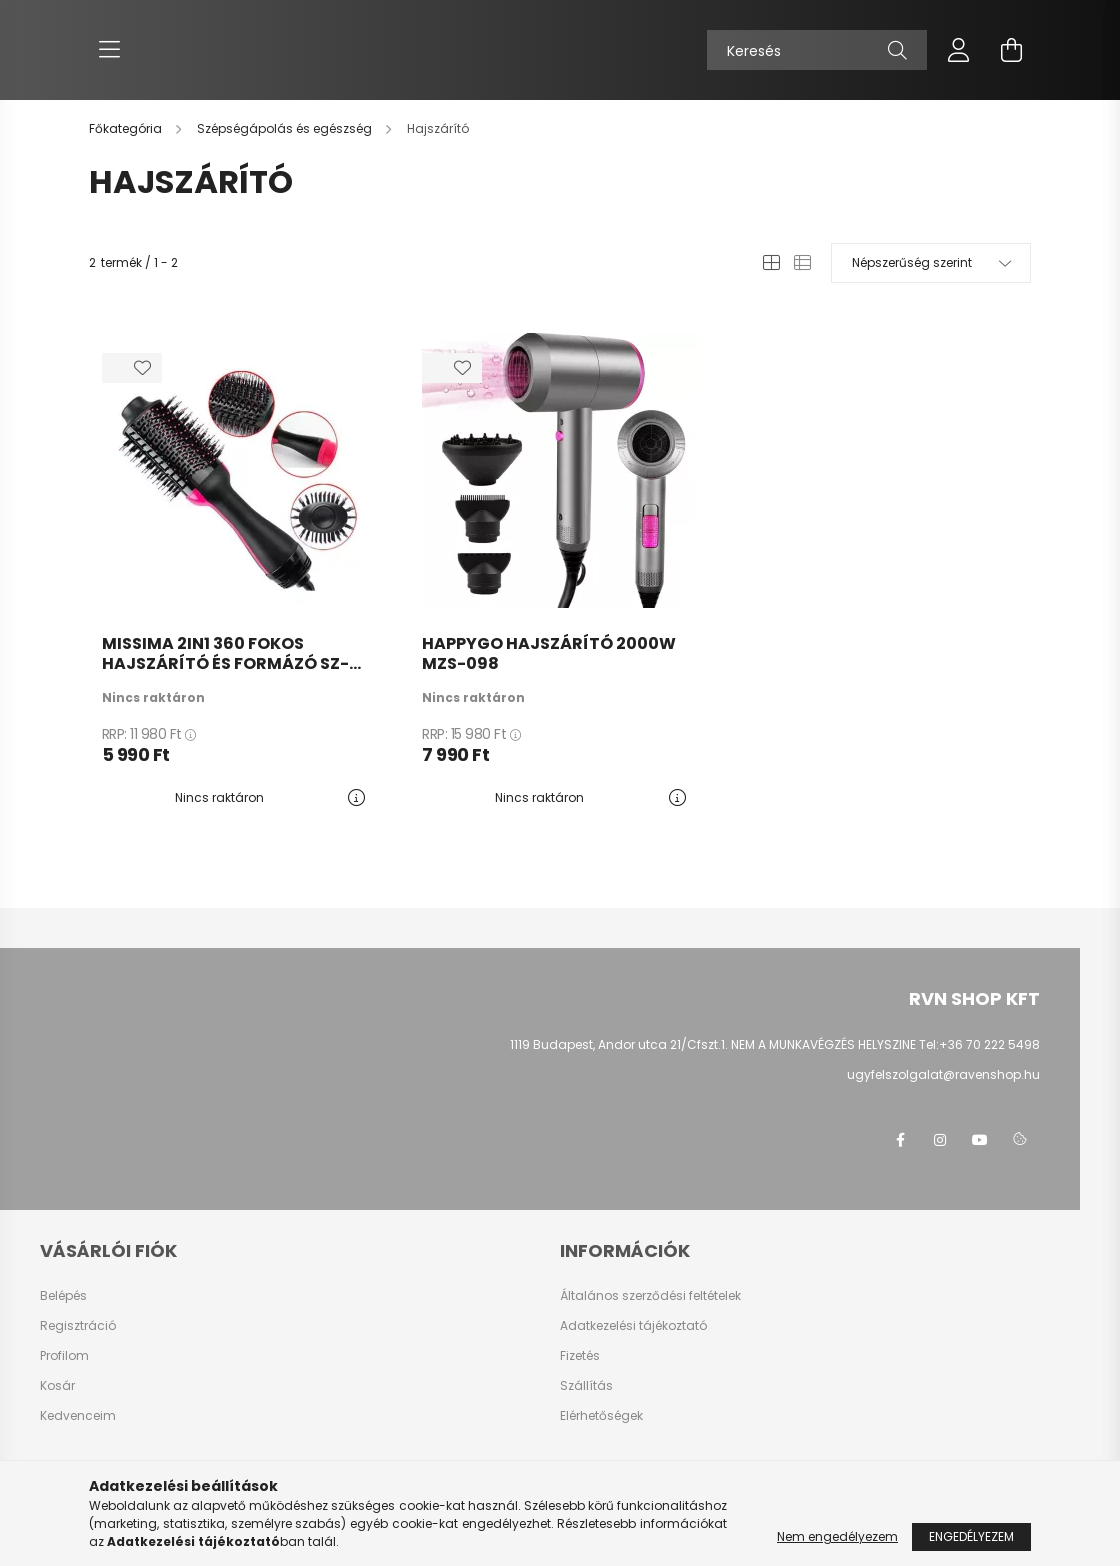 The width and height of the screenshot is (1120, 1566). I want to click on instagram, so click(940, 1140).